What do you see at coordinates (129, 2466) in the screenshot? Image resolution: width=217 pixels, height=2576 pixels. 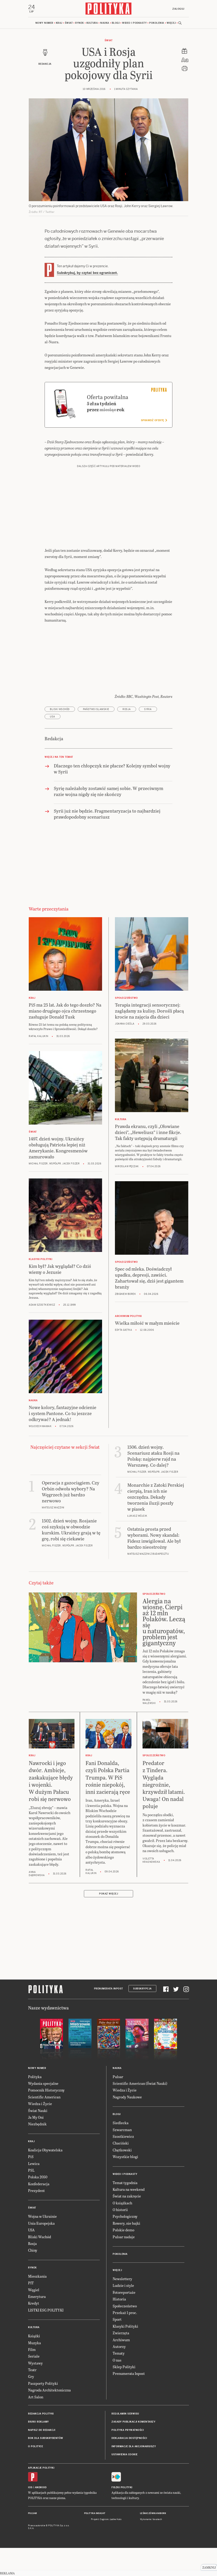 I see `Deklaracja dostępności` at bounding box center [129, 2466].